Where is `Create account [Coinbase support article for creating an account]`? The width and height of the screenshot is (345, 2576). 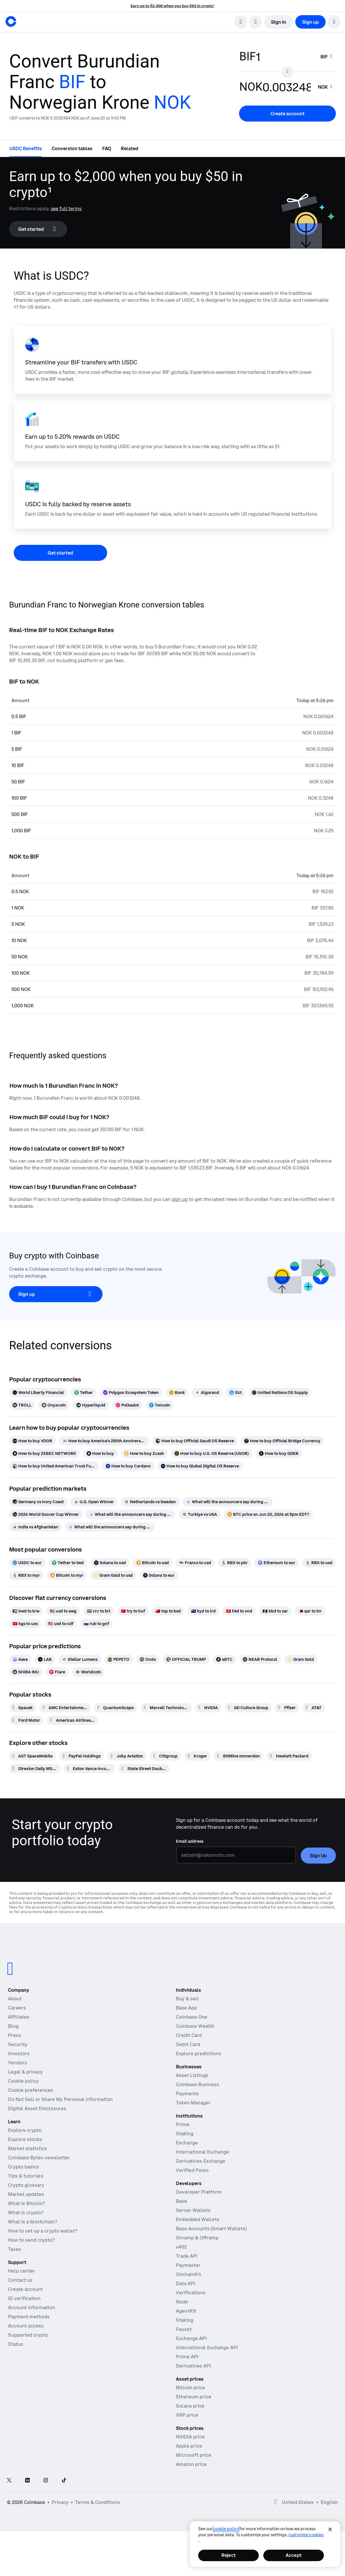
Create account [Coinbase support article for creating an account] is located at coordinates (25, 2289).